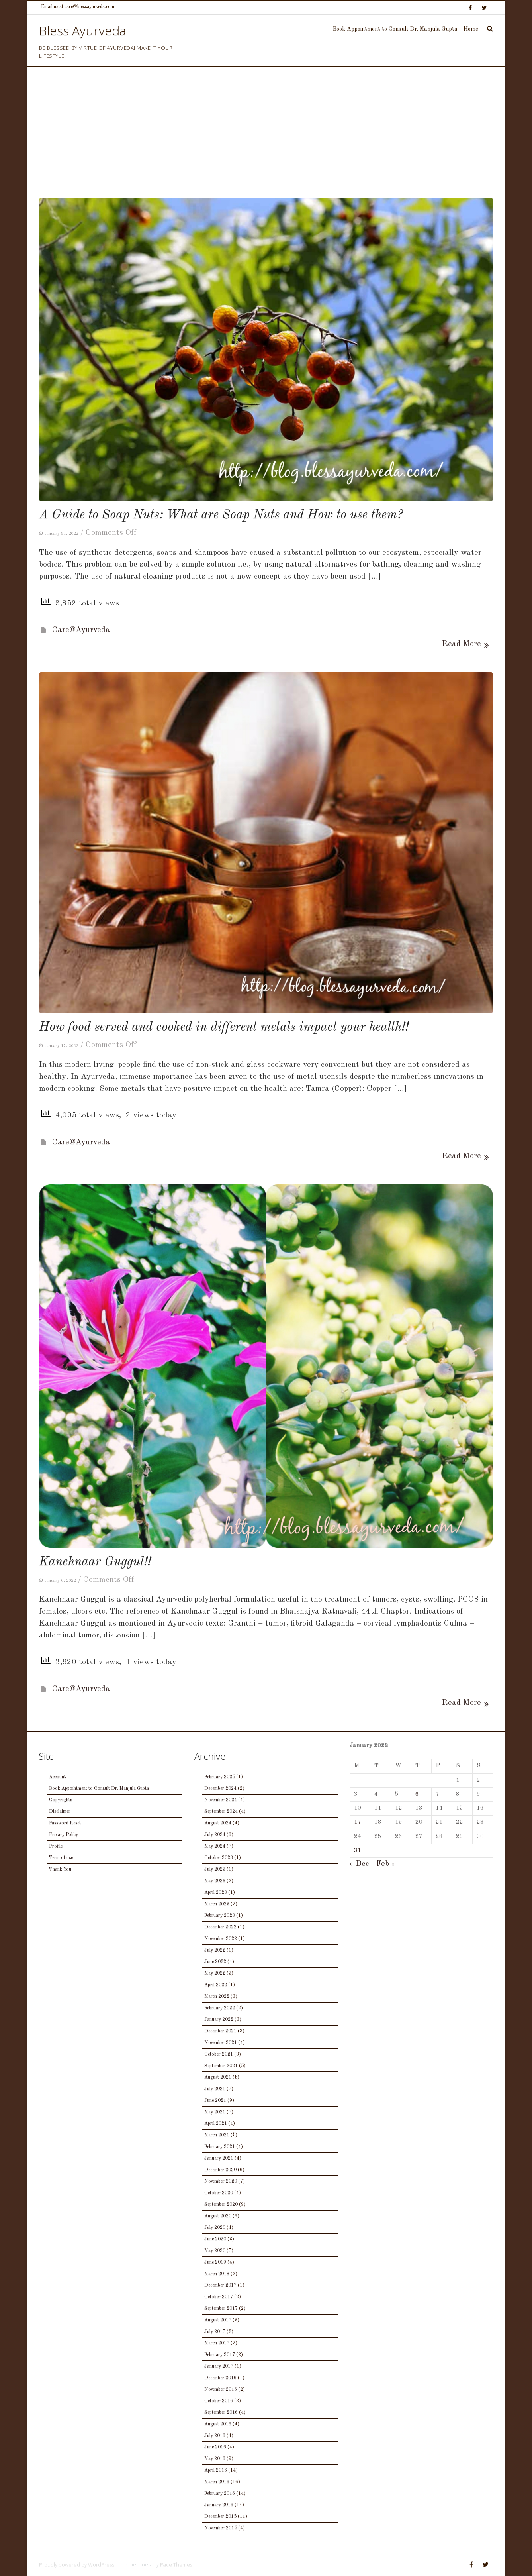  What do you see at coordinates (220, 2528) in the screenshot?
I see `November 2015` at bounding box center [220, 2528].